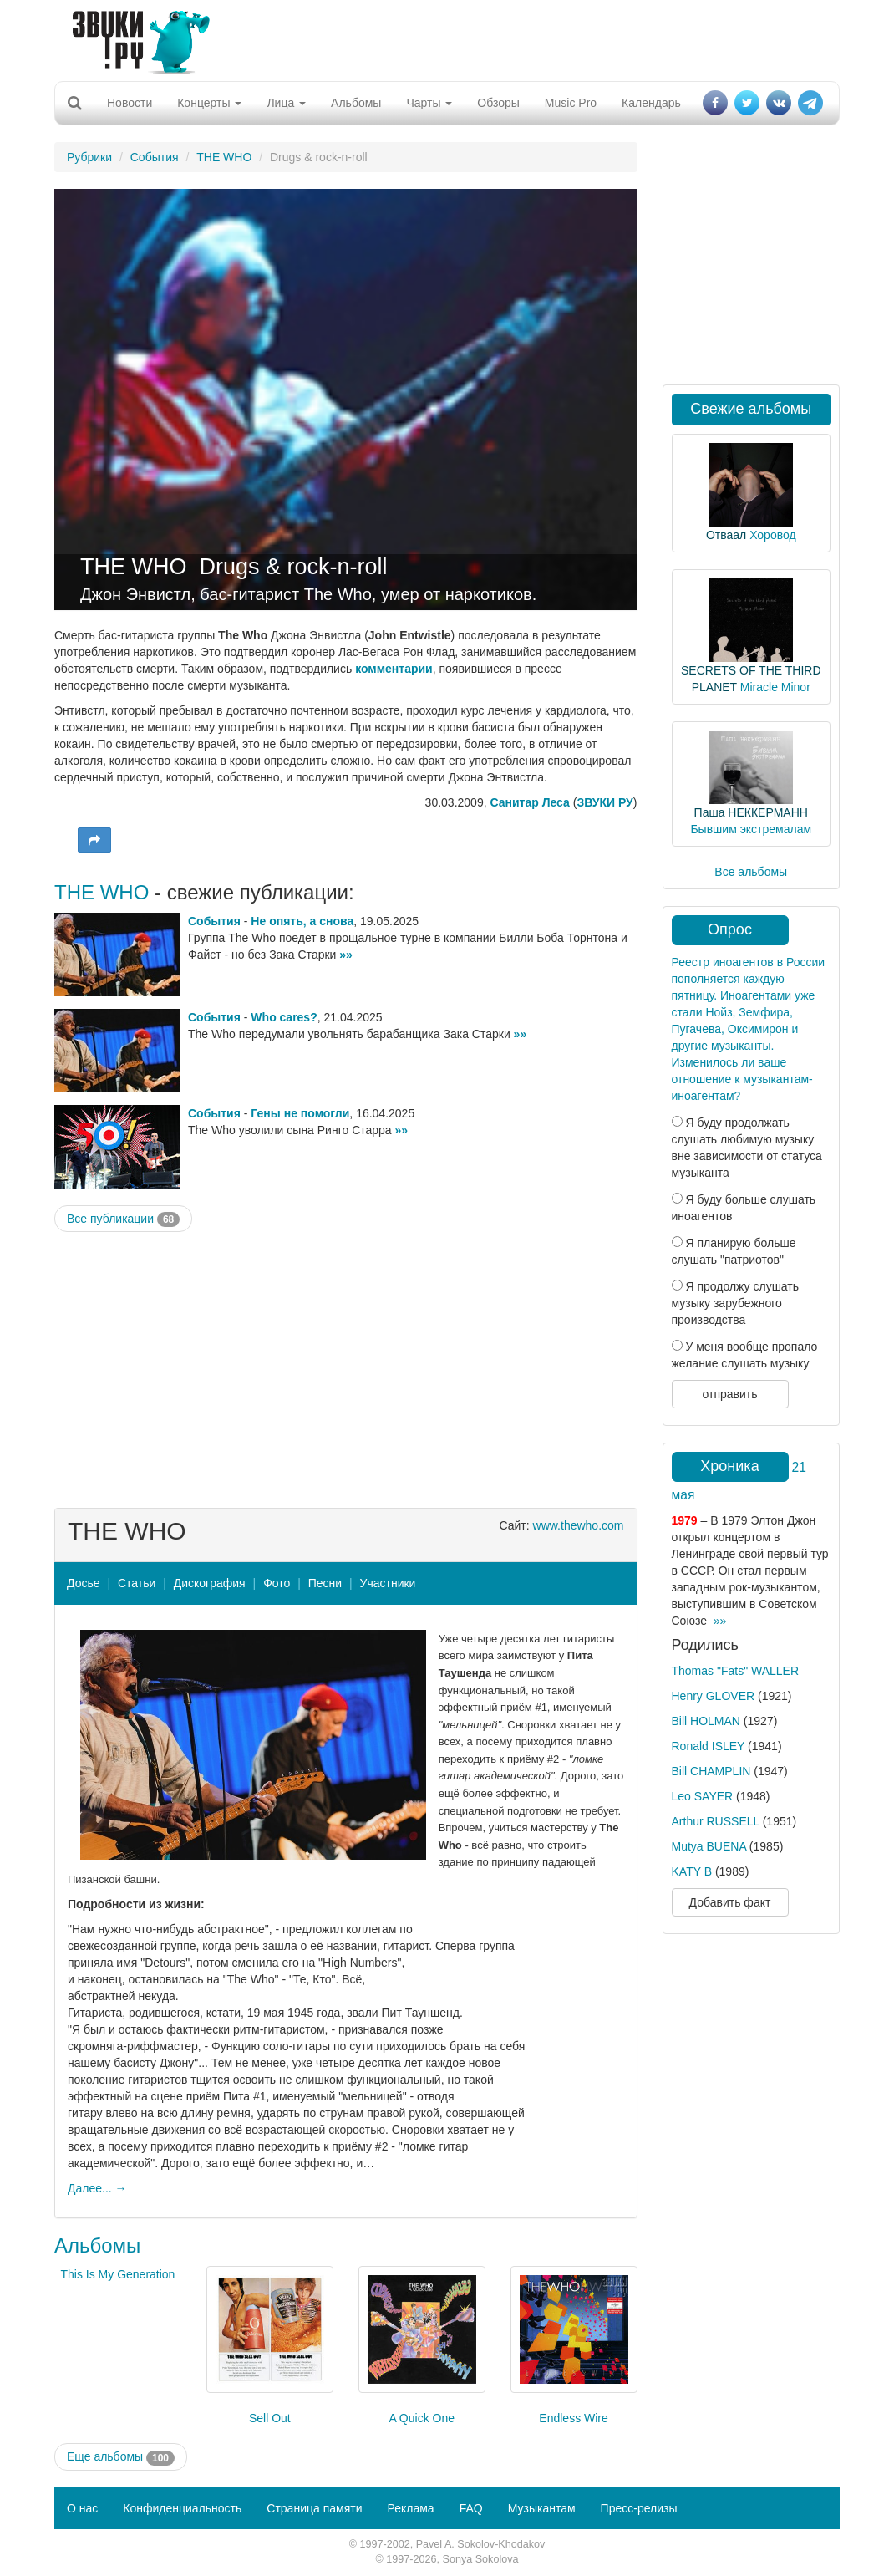  I want to click on Bill CHAMPLIN, so click(711, 1771).